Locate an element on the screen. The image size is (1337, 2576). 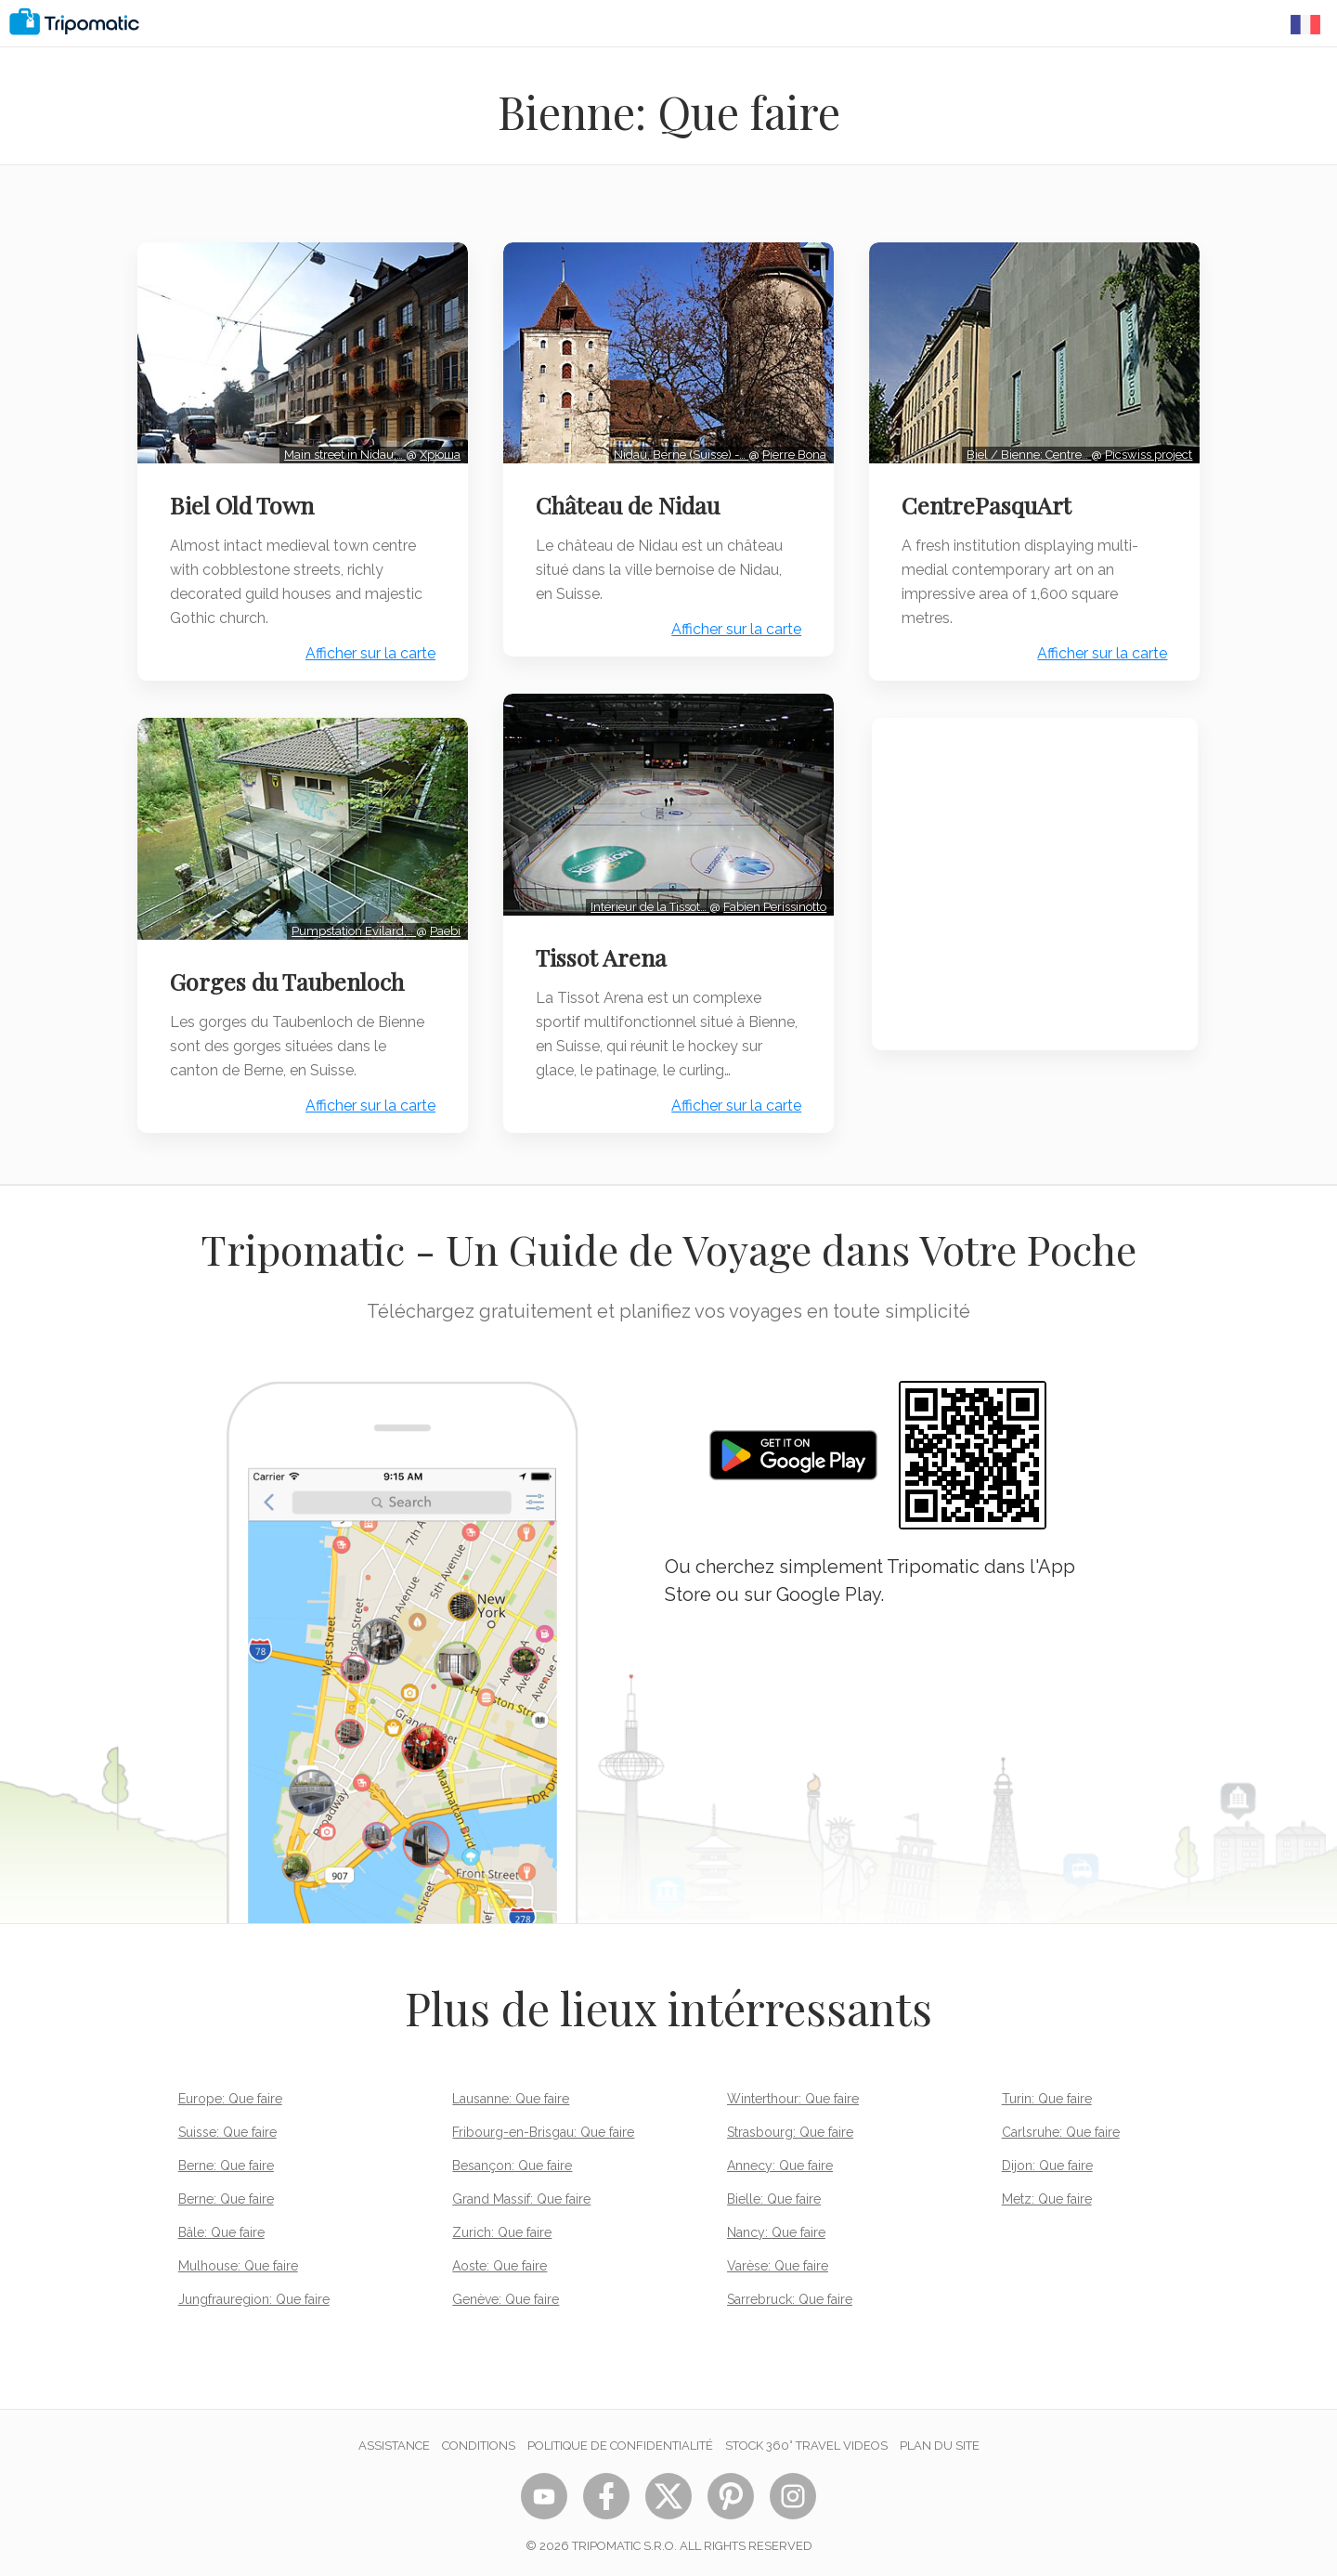
Afficher sur la carte is located at coordinates (368, 651).